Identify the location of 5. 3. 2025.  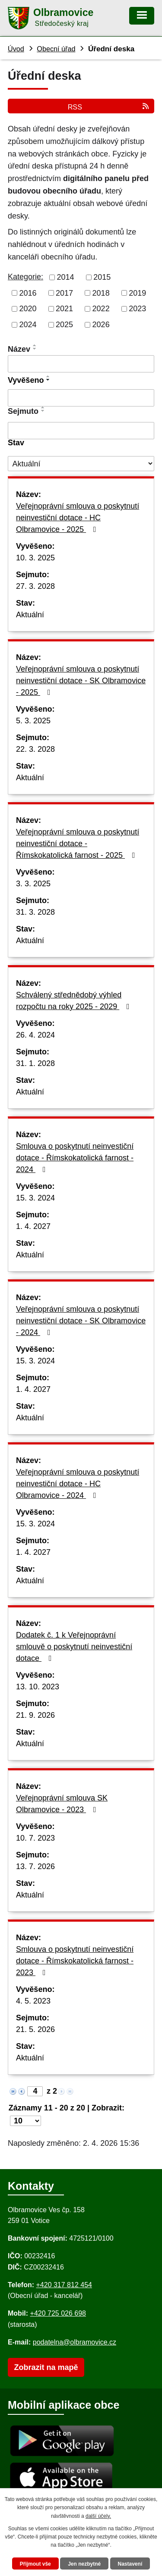
(33, 720).